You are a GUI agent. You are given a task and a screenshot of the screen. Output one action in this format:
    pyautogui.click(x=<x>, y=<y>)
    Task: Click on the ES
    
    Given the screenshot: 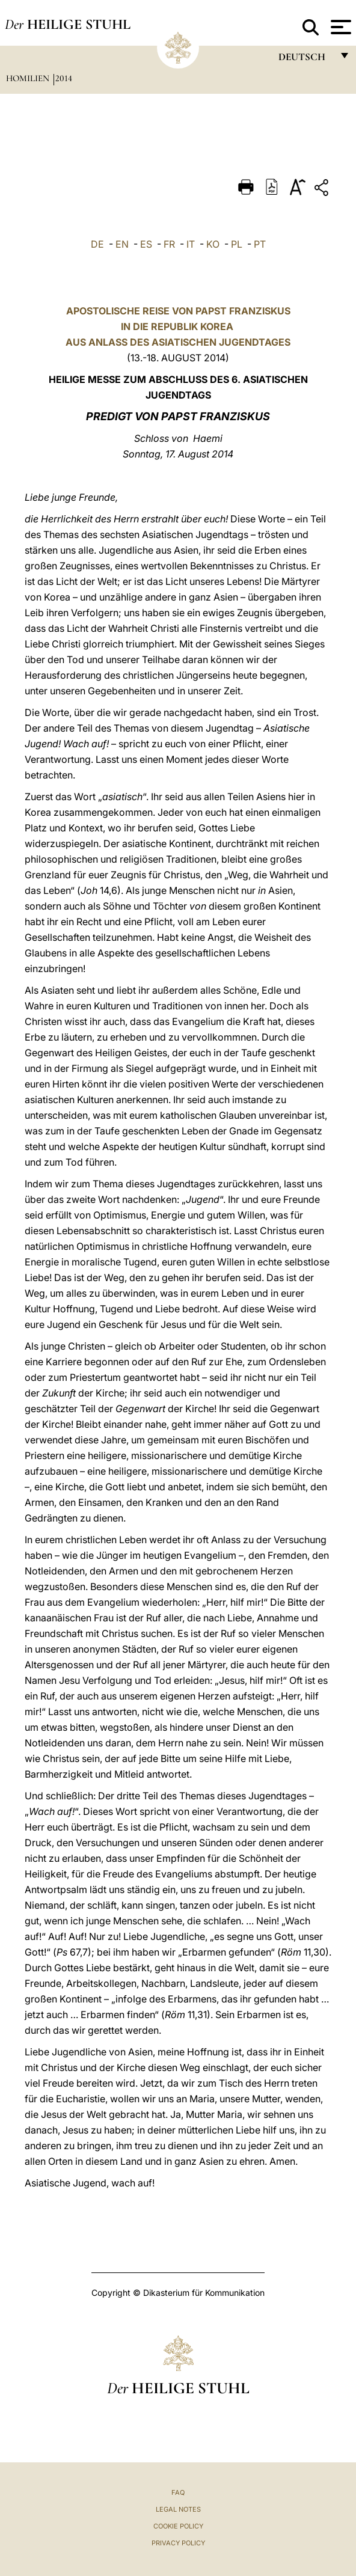 What is the action you would take?
    pyautogui.click(x=146, y=244)
    